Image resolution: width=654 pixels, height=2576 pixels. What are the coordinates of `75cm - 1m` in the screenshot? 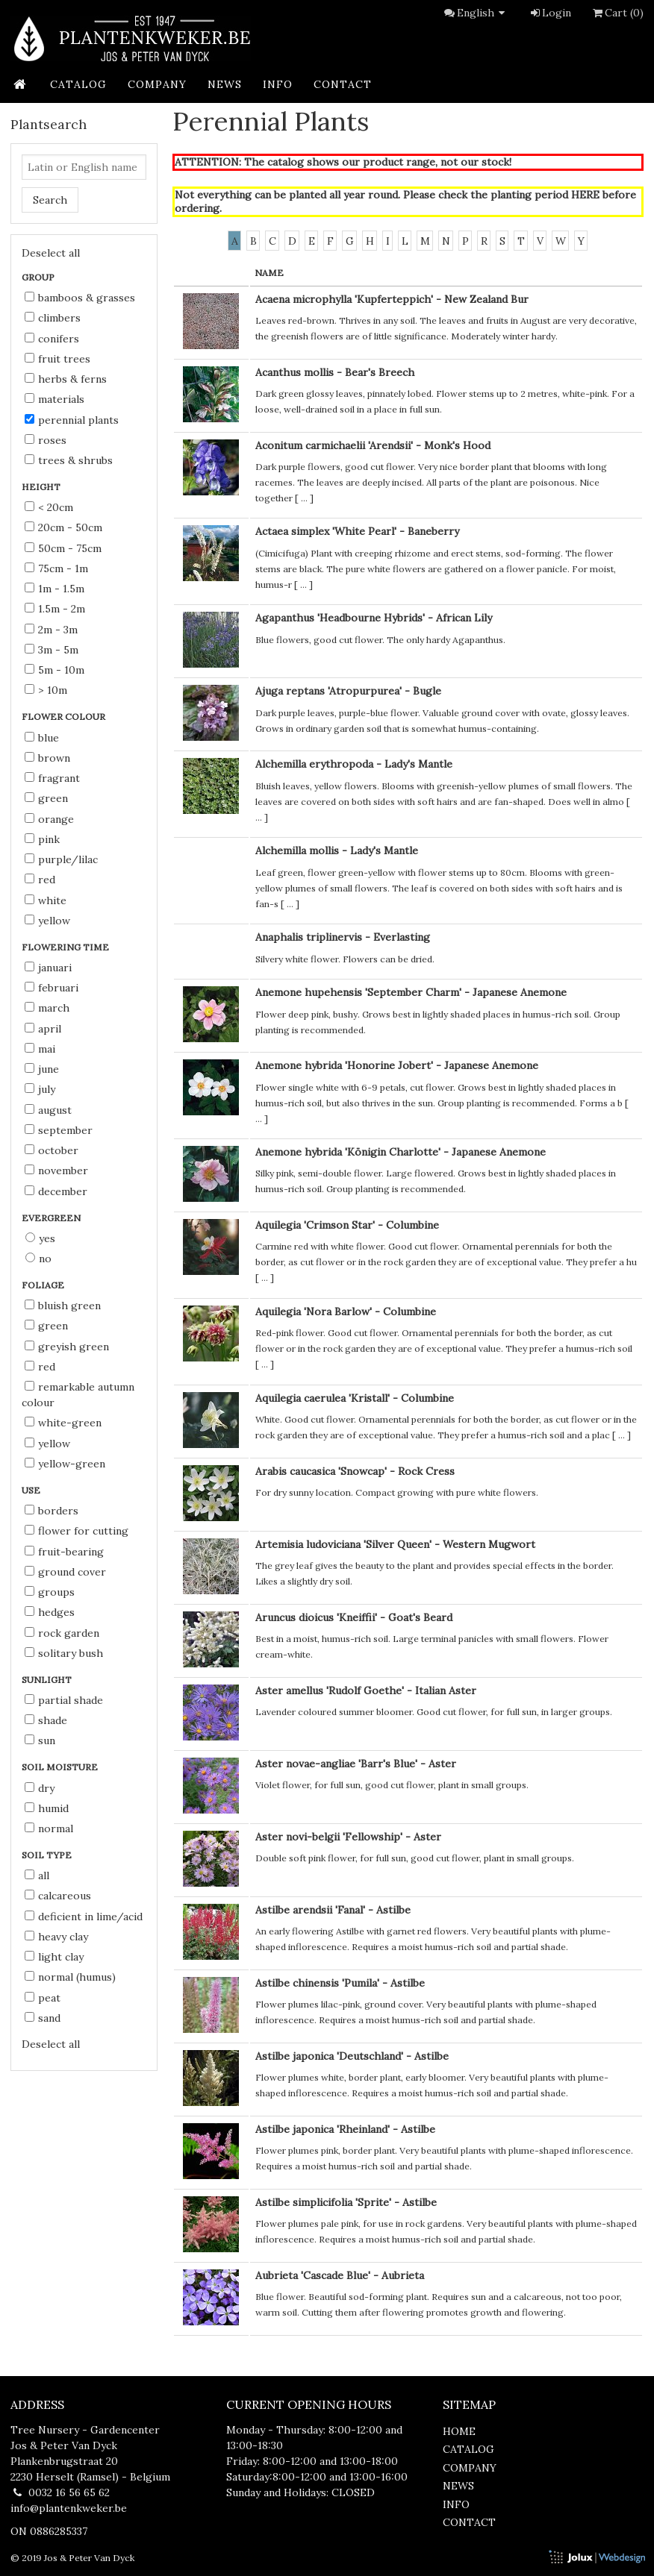 It's located at (56, 568).